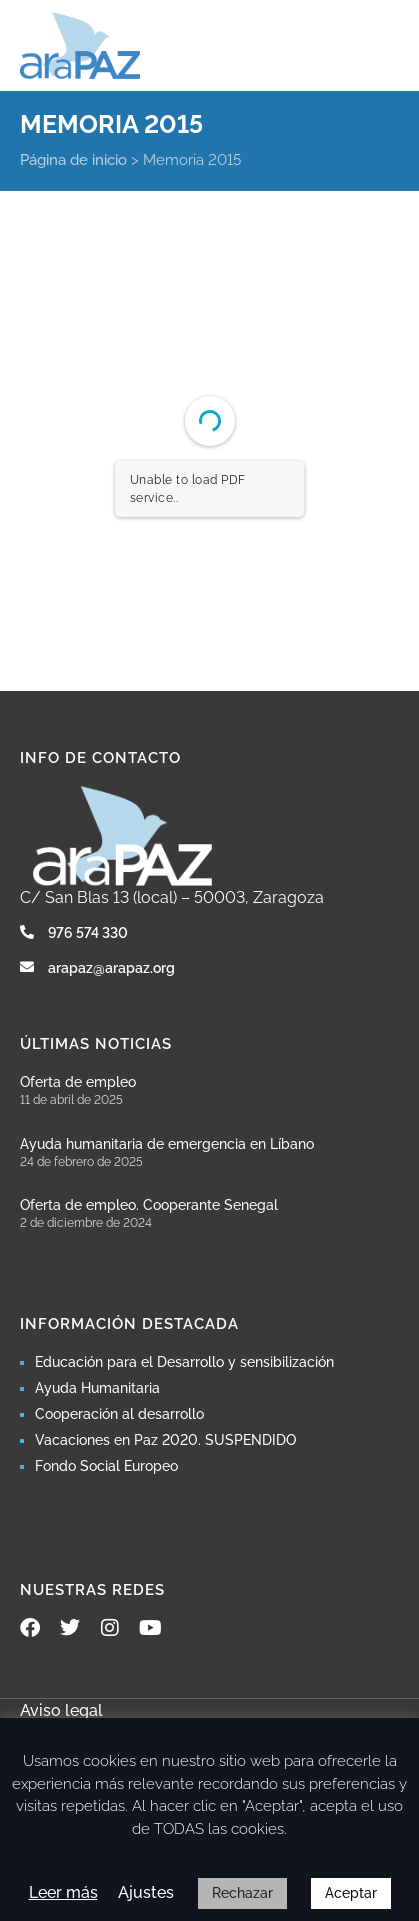 This screenshot has height=1921, width=419. What do you see at coordinates (242, 1893) in the screenshot?
I see `Rechazar [button]` at bounding box center [242, 1893].